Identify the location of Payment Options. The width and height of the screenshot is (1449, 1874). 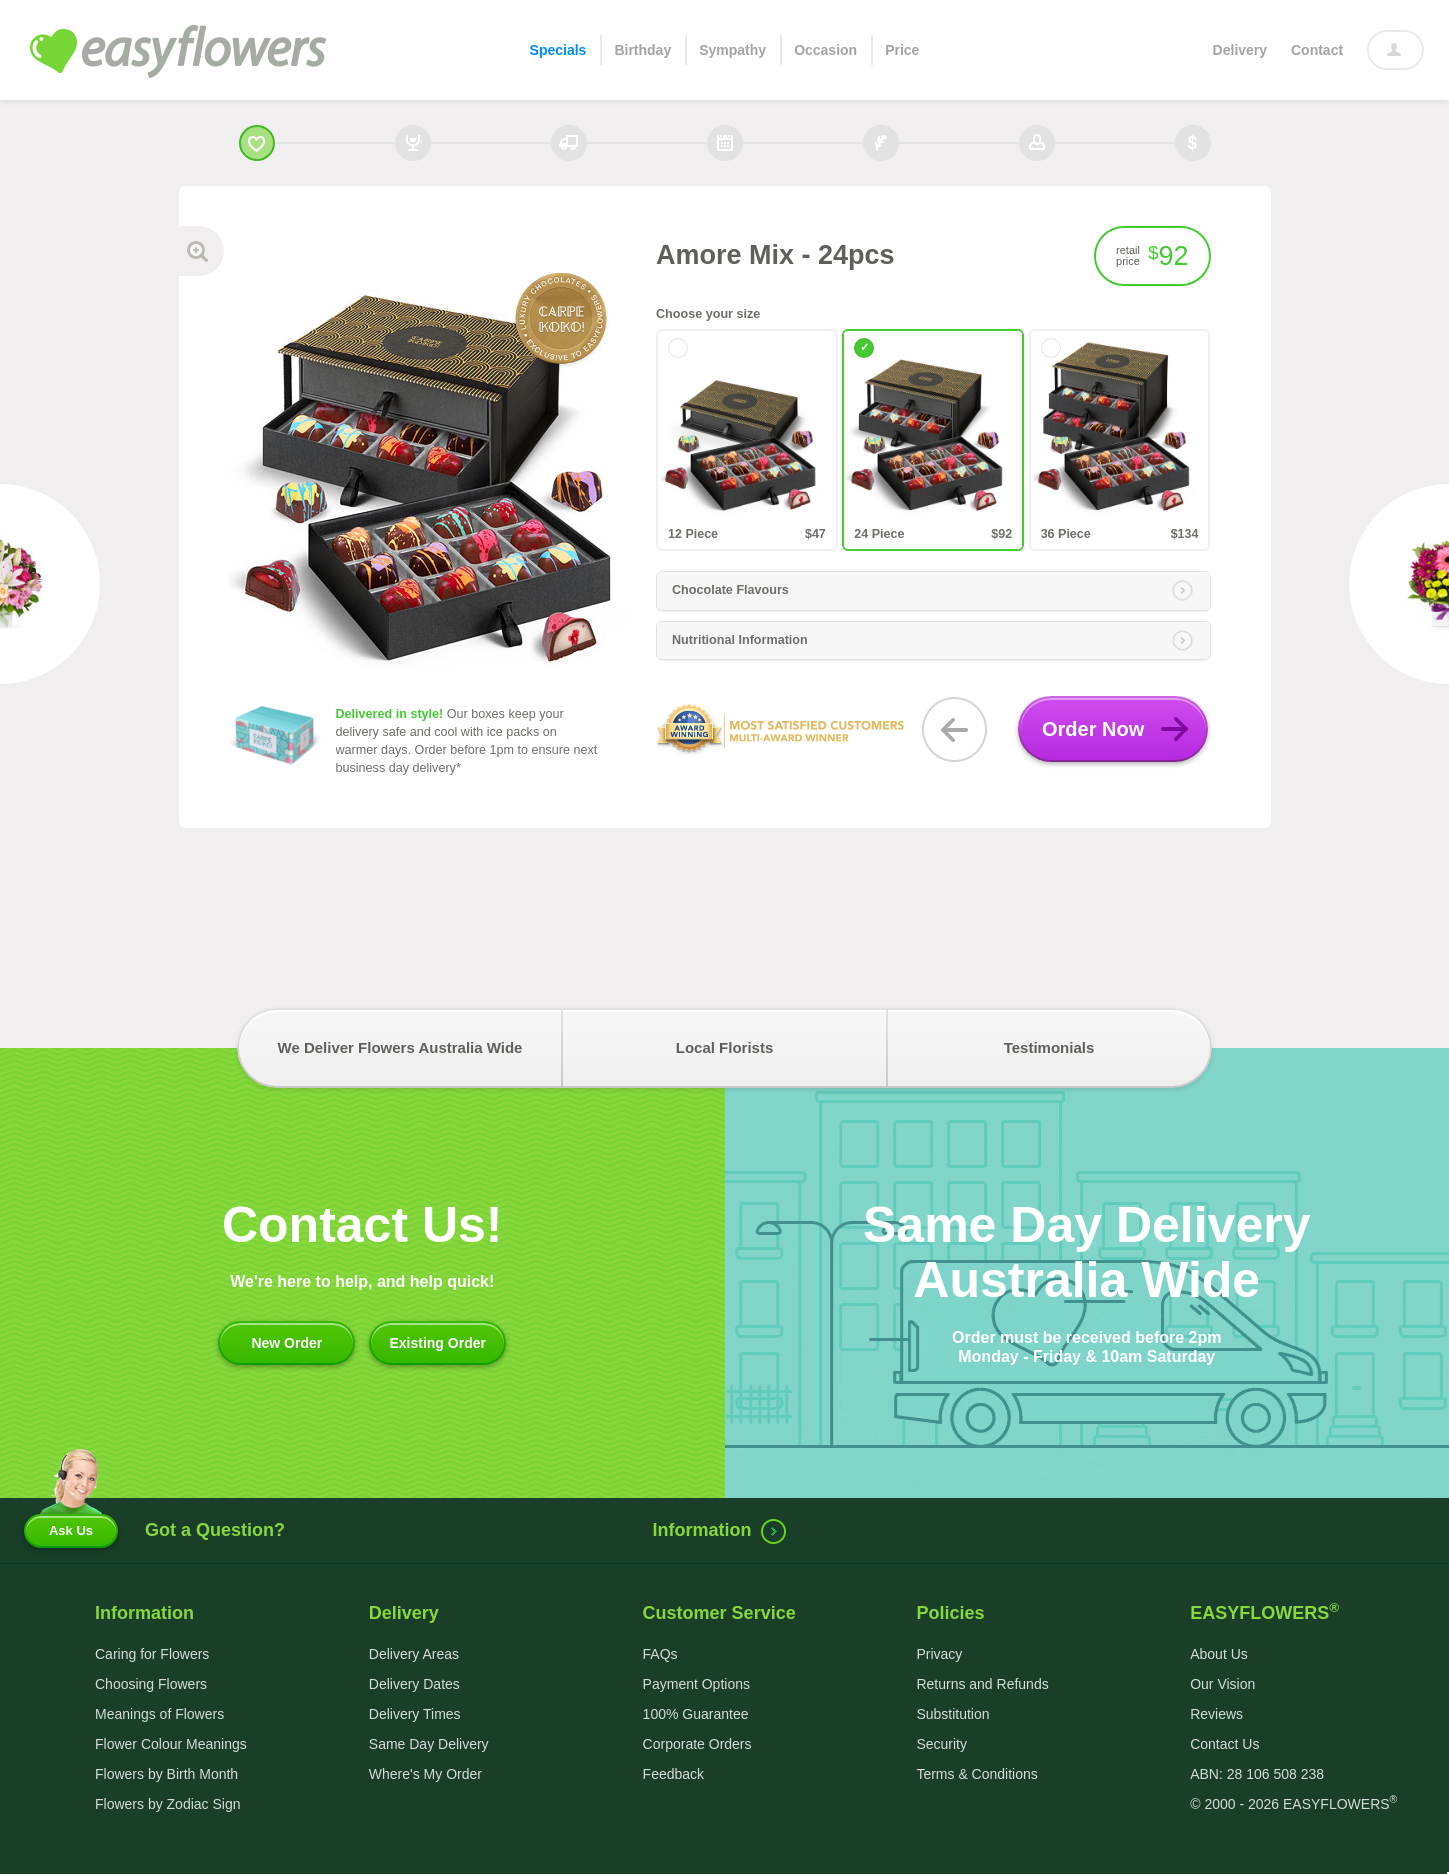
(696, 1684).